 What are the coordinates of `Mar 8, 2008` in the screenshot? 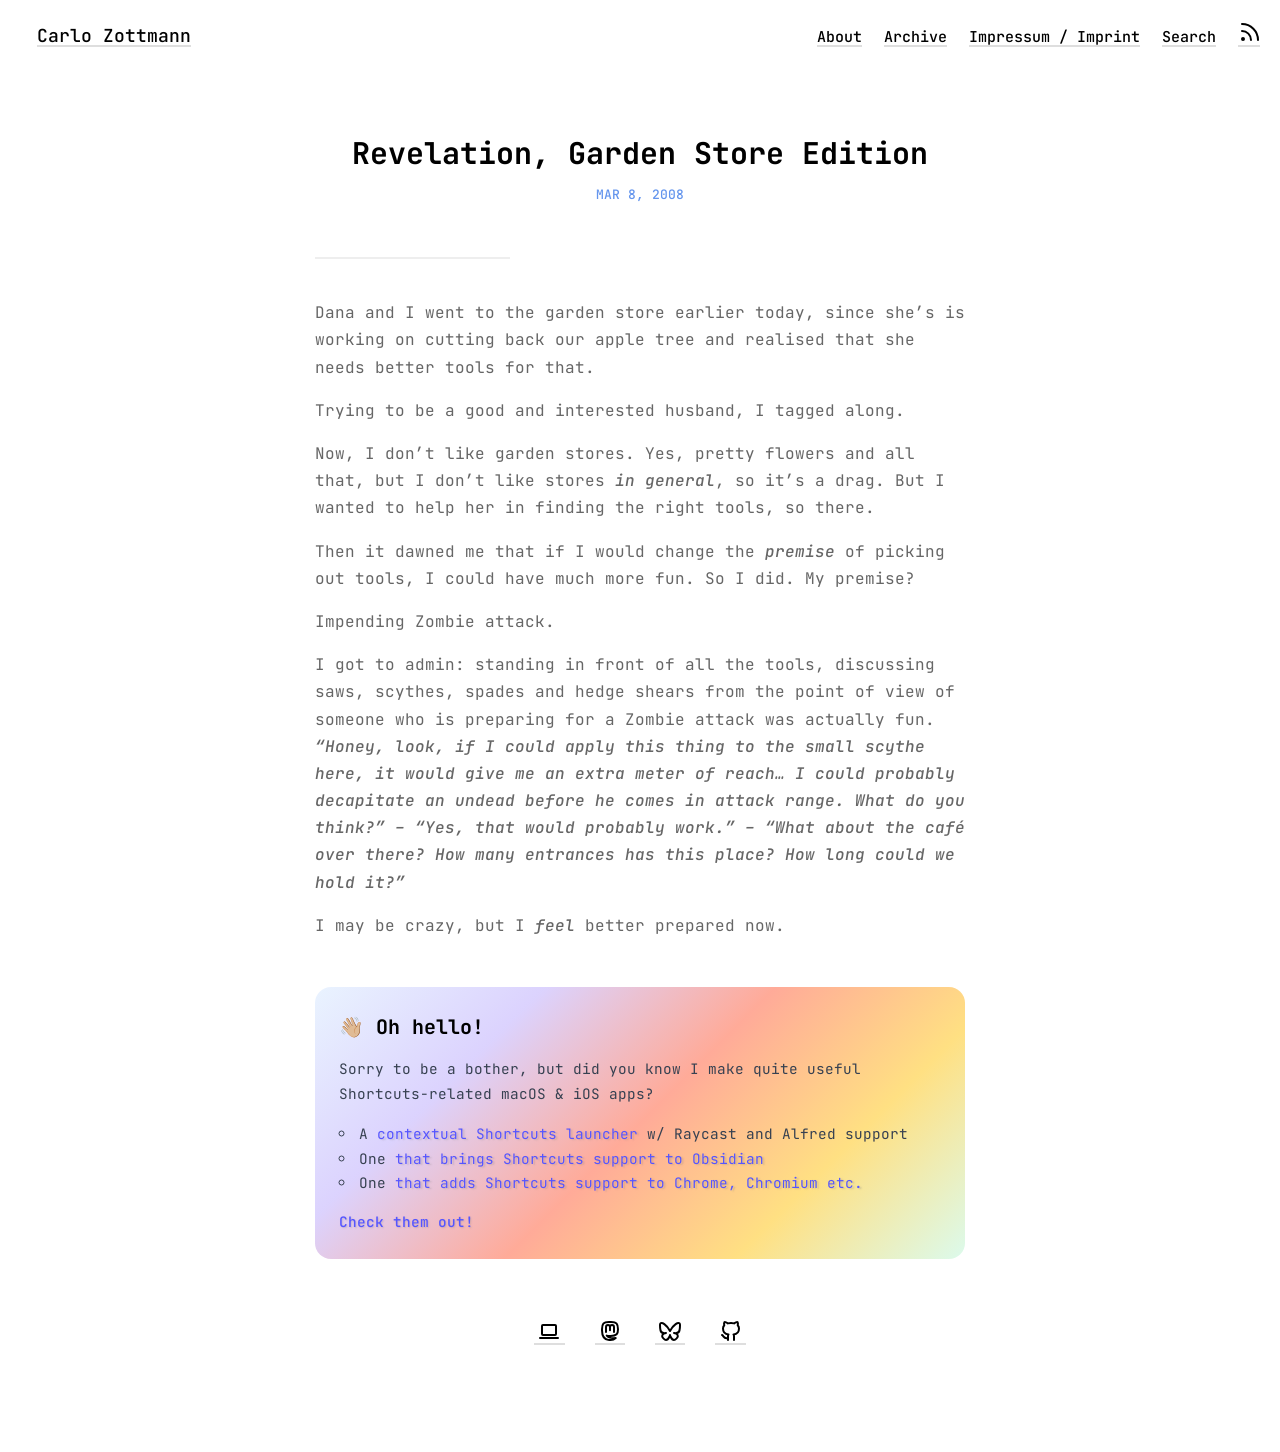 It's located at (640, 194).